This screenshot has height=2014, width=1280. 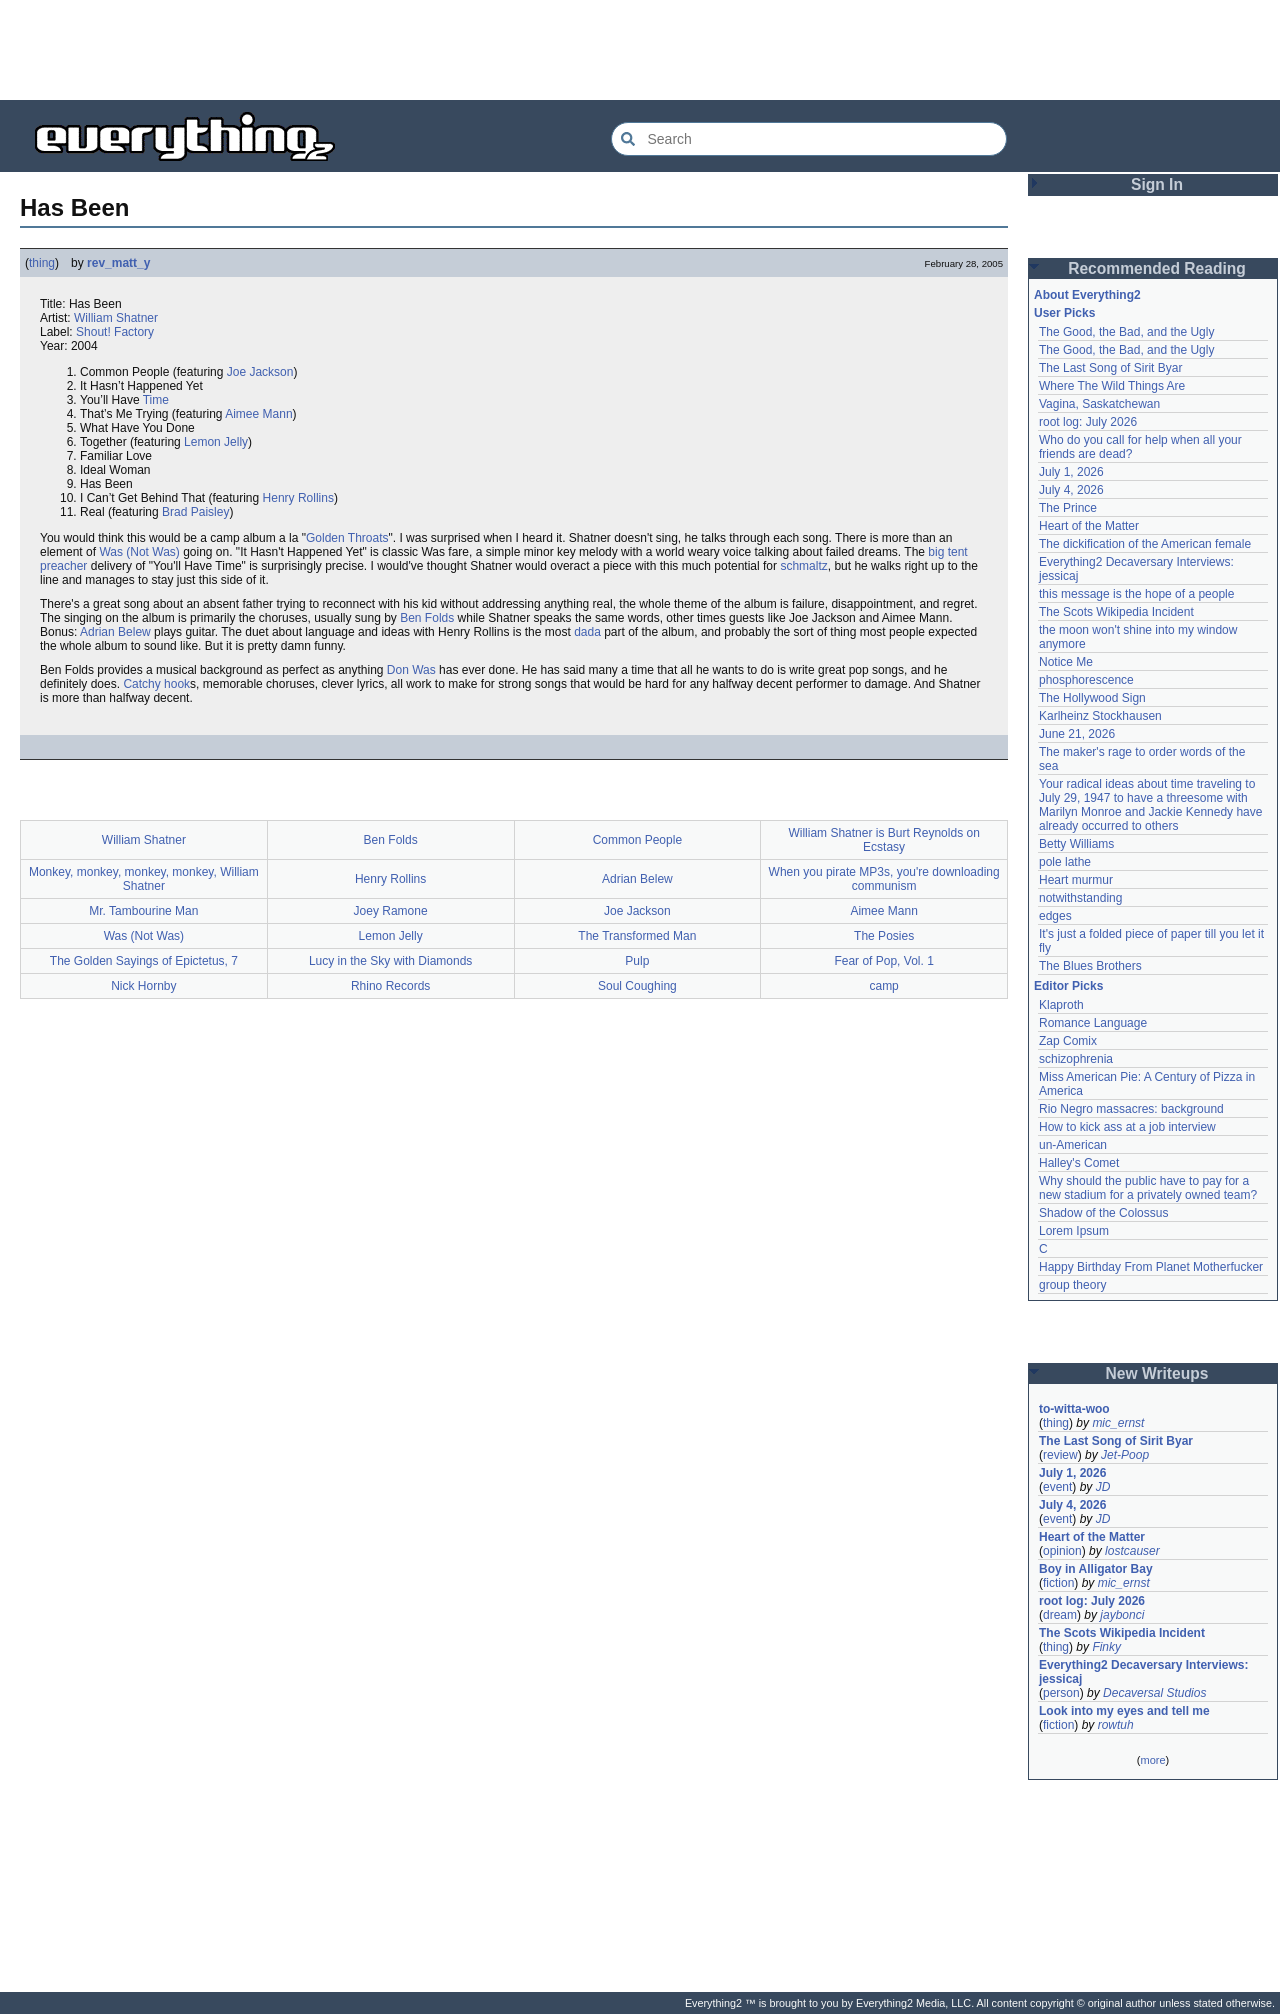 What do you see at coordinates (260, 372) in the screenshot?
I see `Joe Jackson` at bounding box center [260, 372].